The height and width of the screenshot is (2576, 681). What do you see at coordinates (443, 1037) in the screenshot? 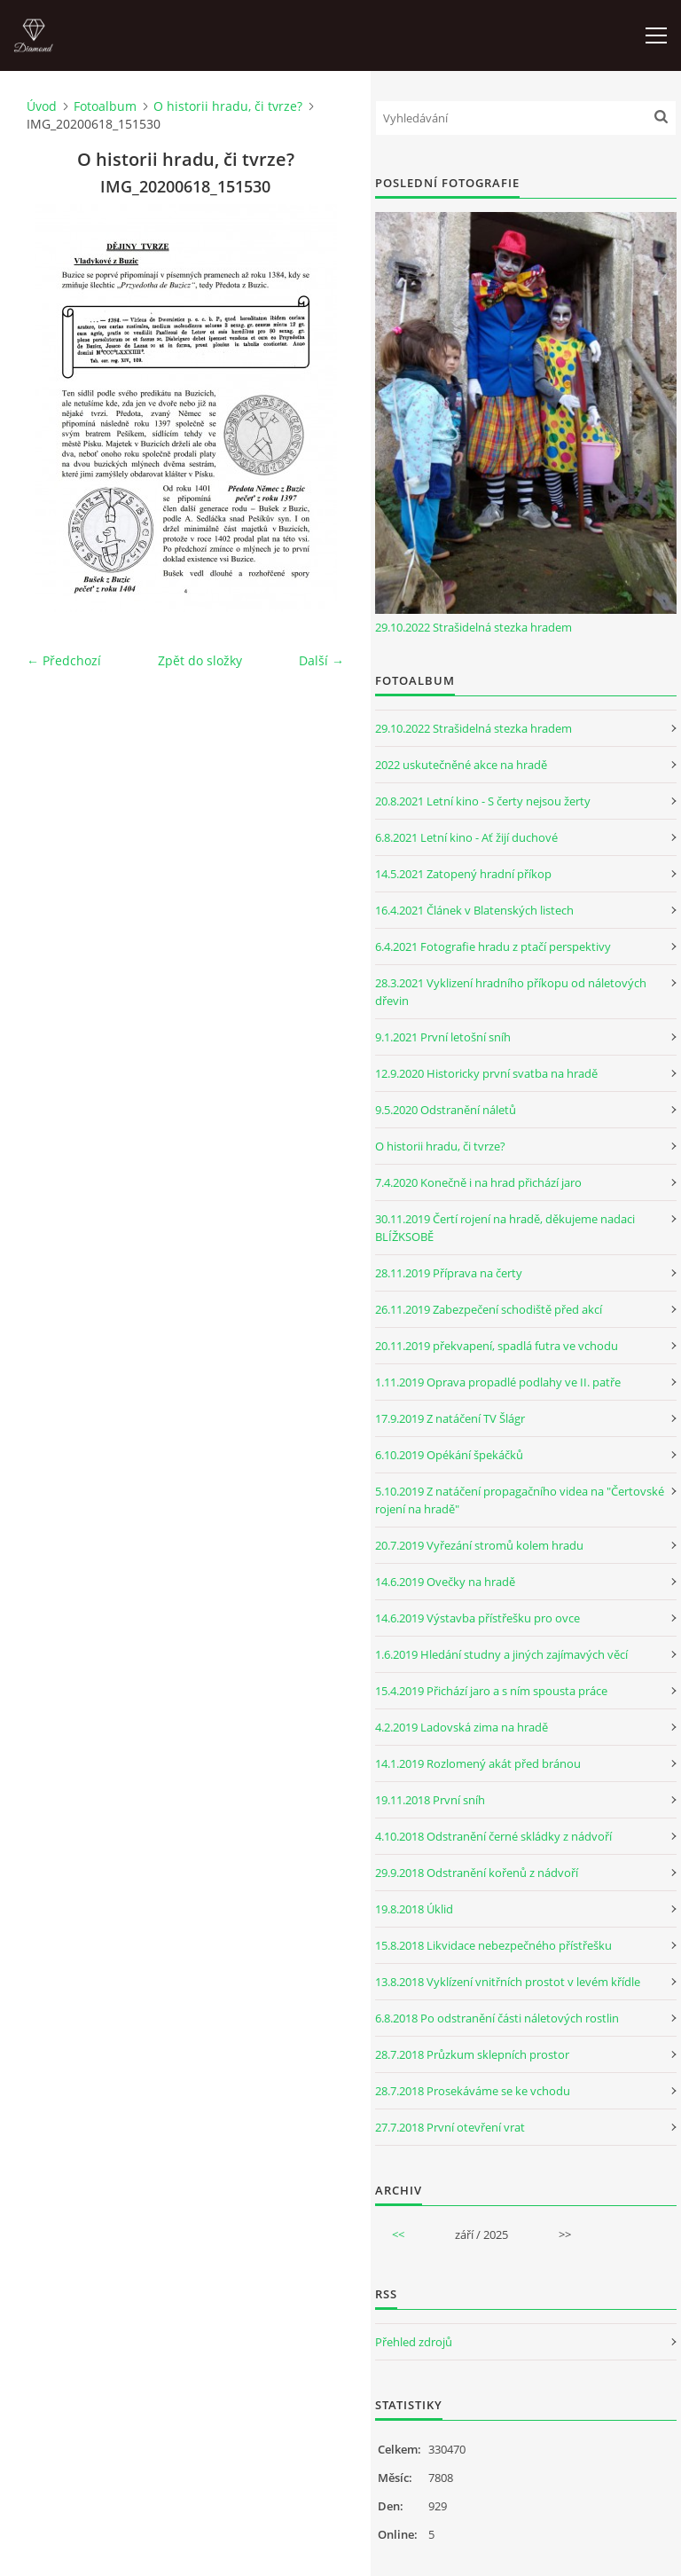
I see `9.1.2021 První letošní sníh` at bounding box center [443, 1037].